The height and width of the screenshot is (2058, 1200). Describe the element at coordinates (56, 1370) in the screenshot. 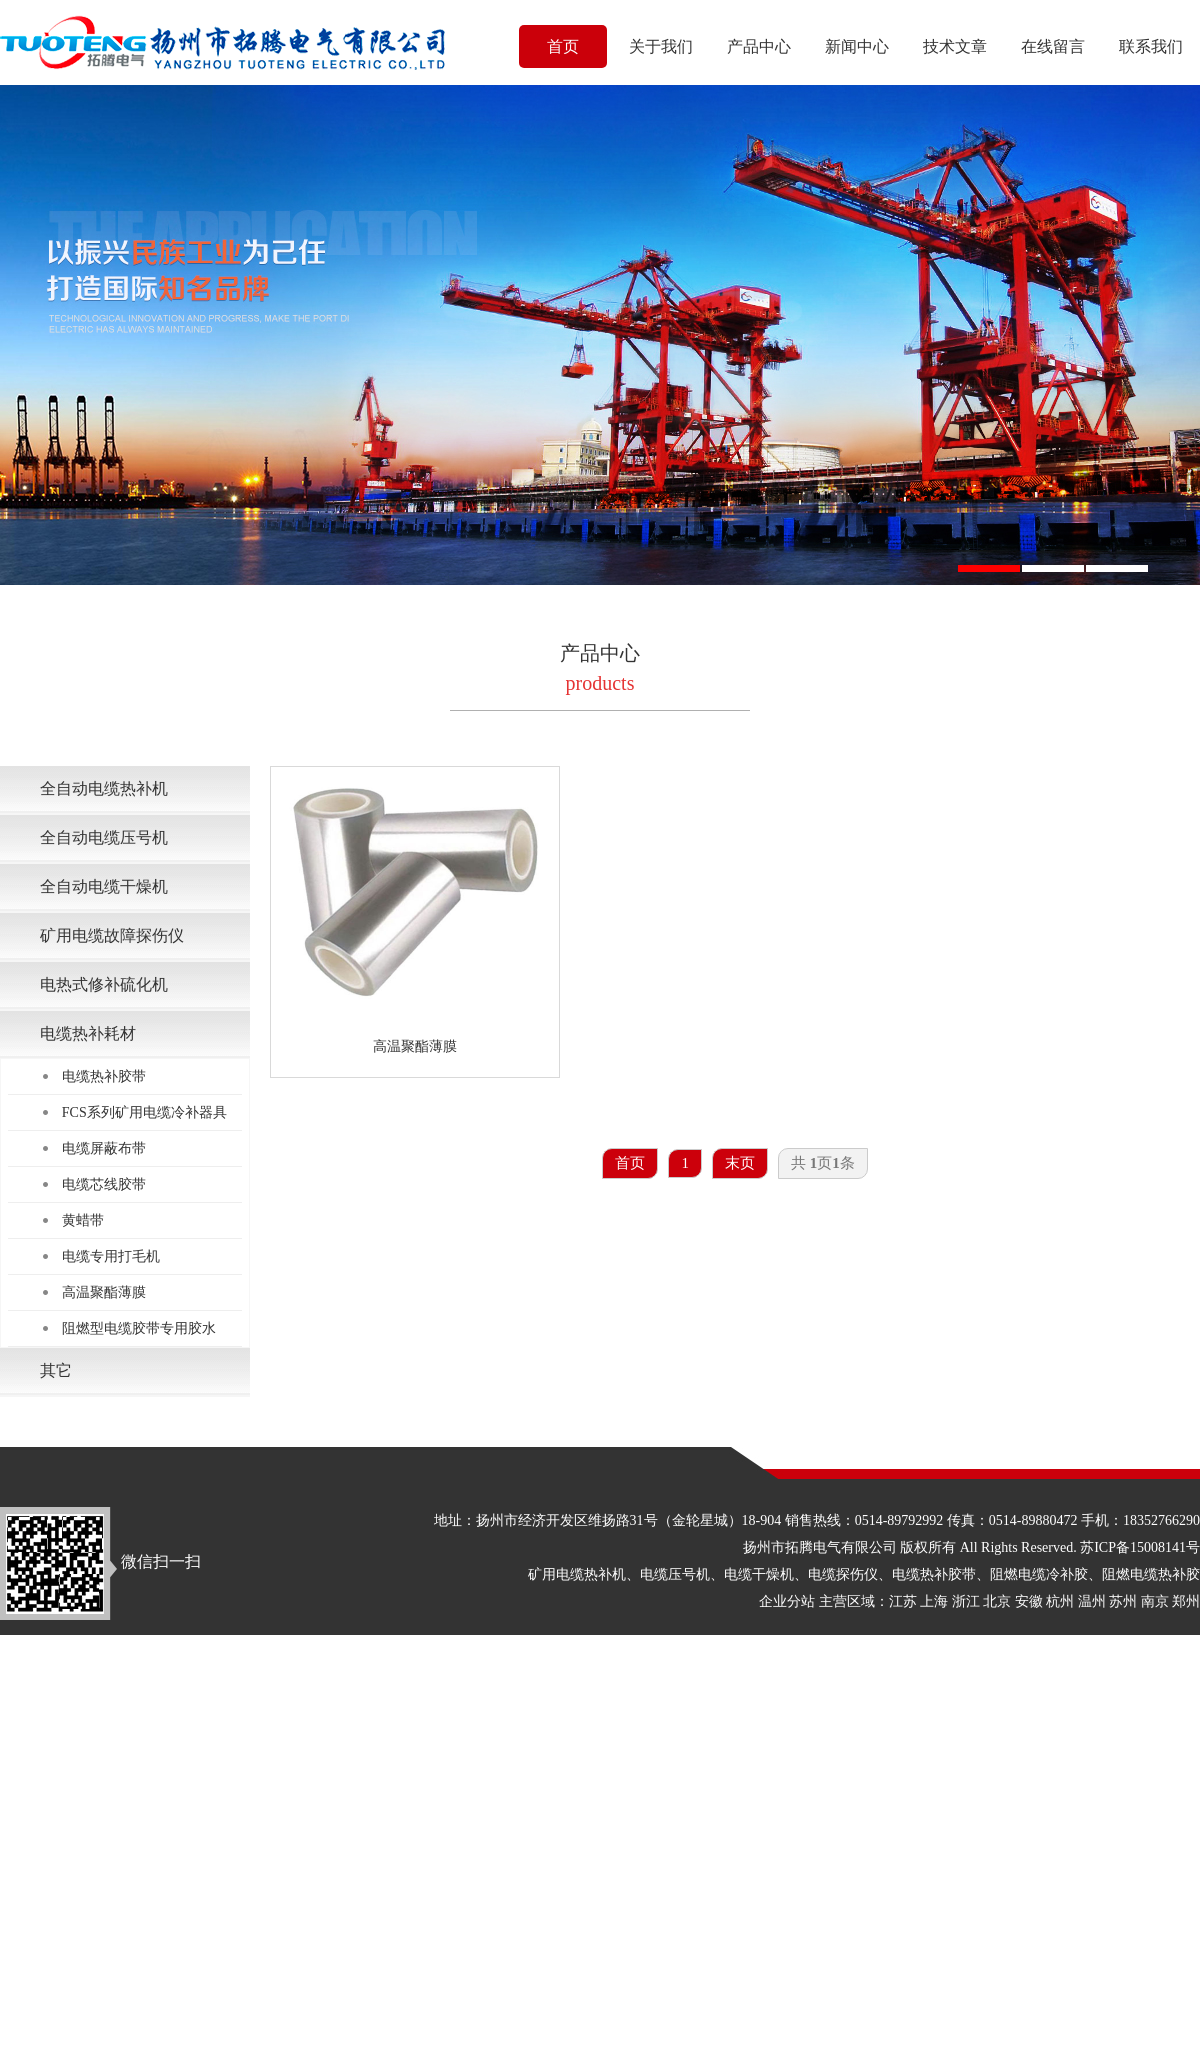

I see `其它` at that location.